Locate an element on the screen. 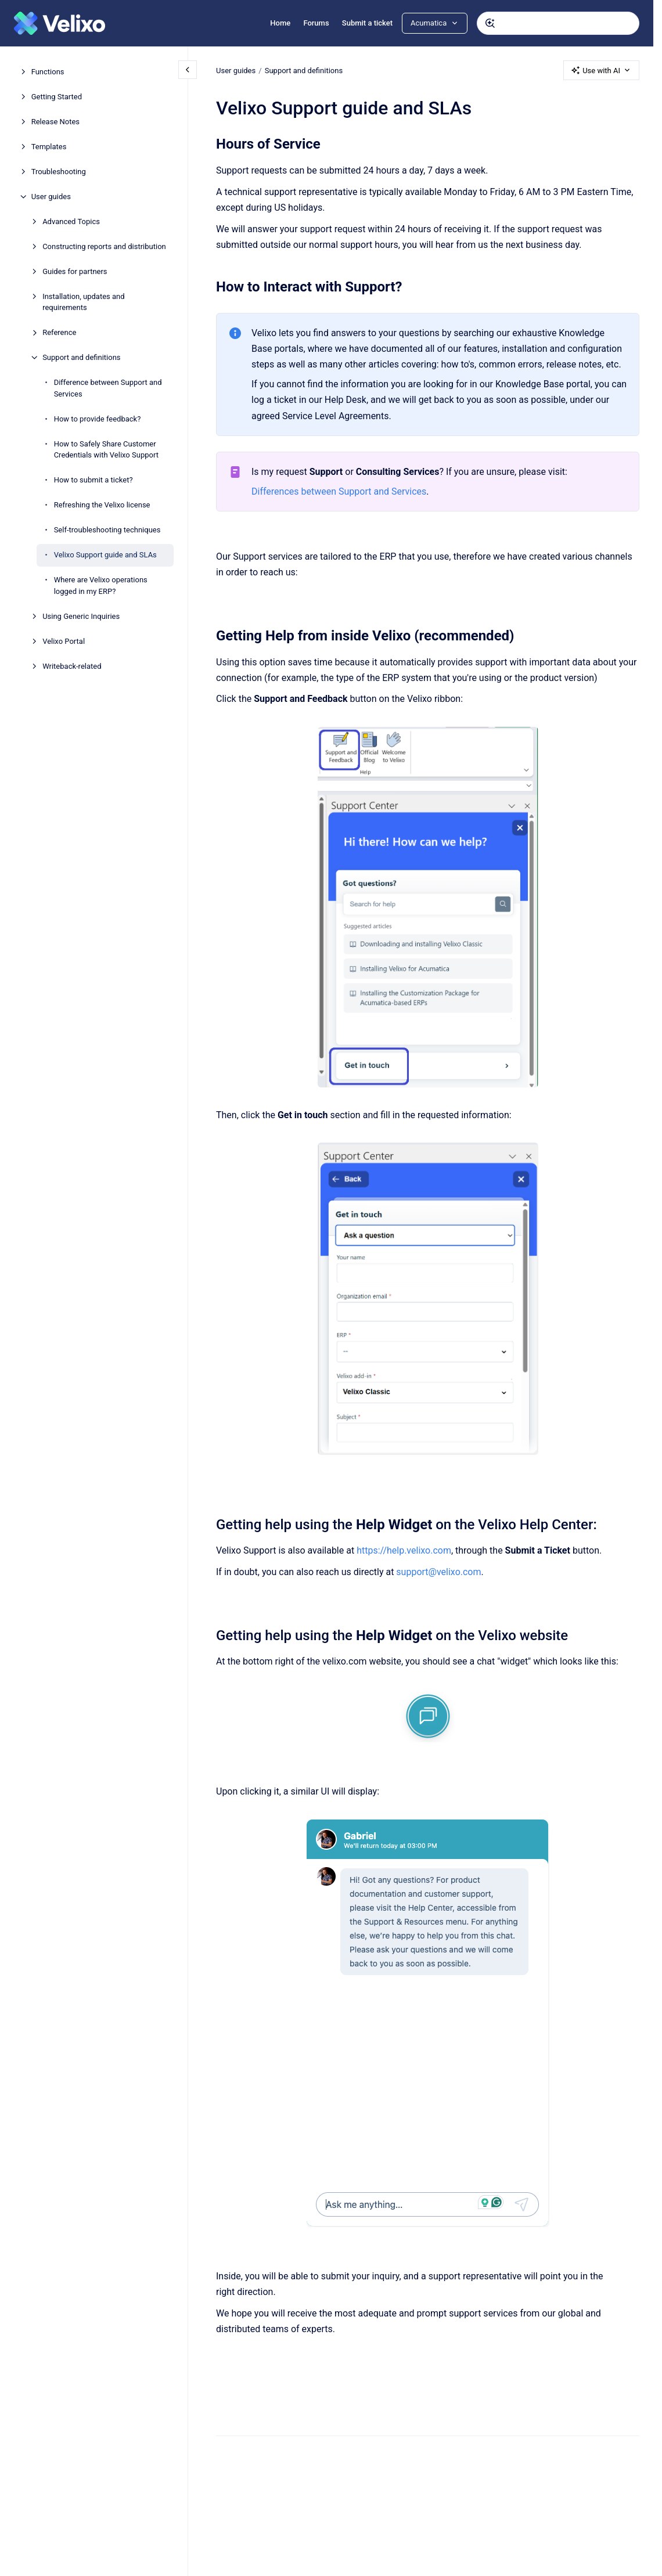 The height and width of the screenshot is (2576, 662). Velixo Portal is located at coordinates (63, 641).